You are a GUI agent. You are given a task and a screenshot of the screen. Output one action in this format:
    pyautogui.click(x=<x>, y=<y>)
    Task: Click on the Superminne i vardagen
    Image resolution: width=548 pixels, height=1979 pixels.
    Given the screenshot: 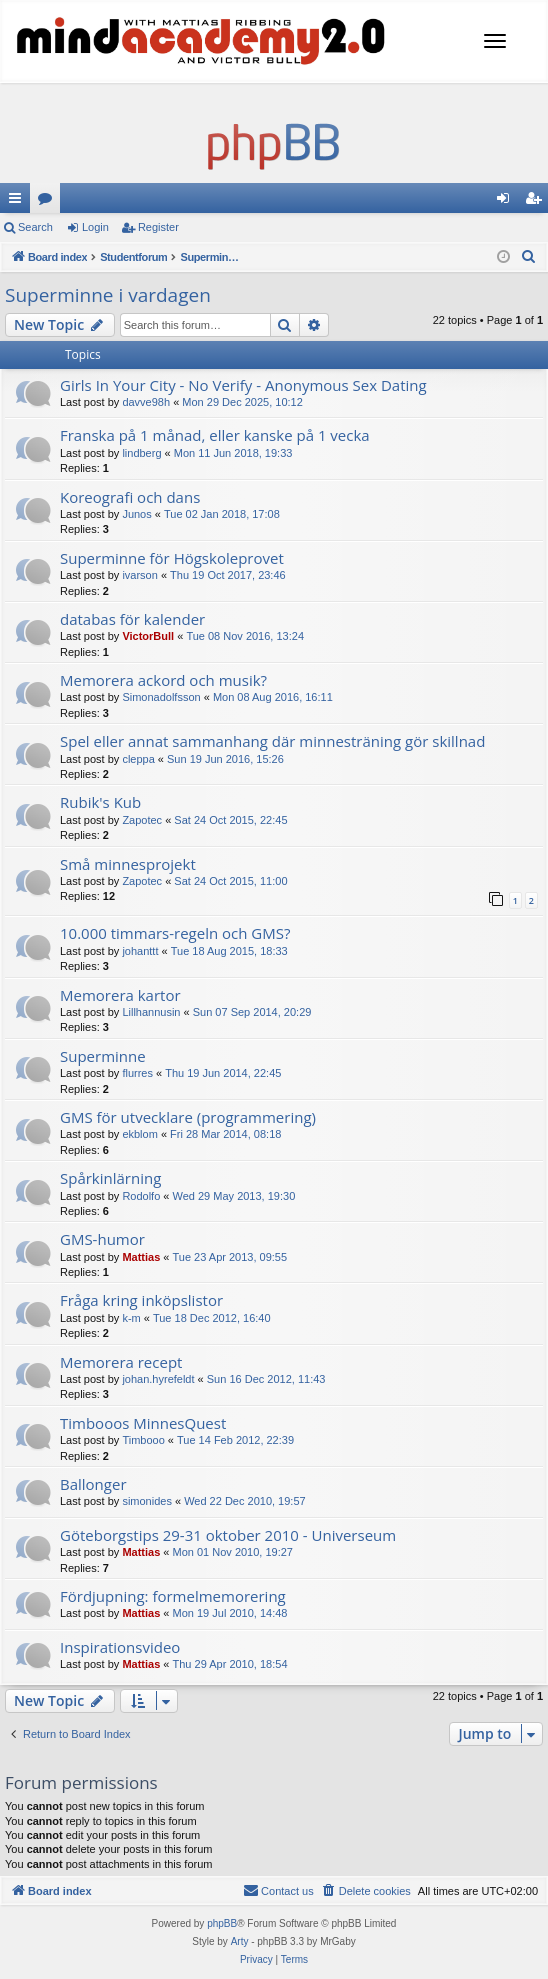 What is the action you would take?
    pyautogui.click(x=108, y=295)
    